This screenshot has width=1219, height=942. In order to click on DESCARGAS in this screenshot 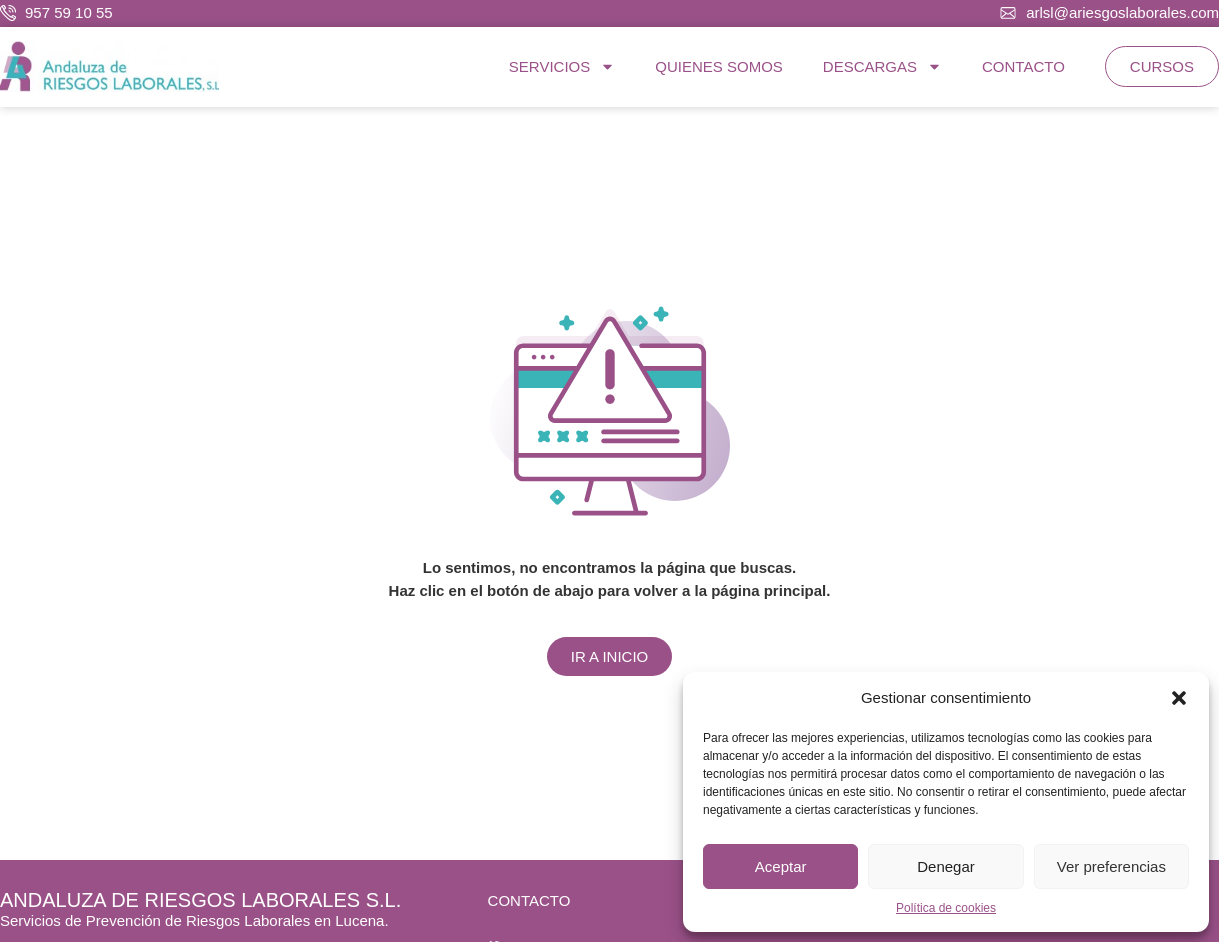, I will do `click(882, 66)`.